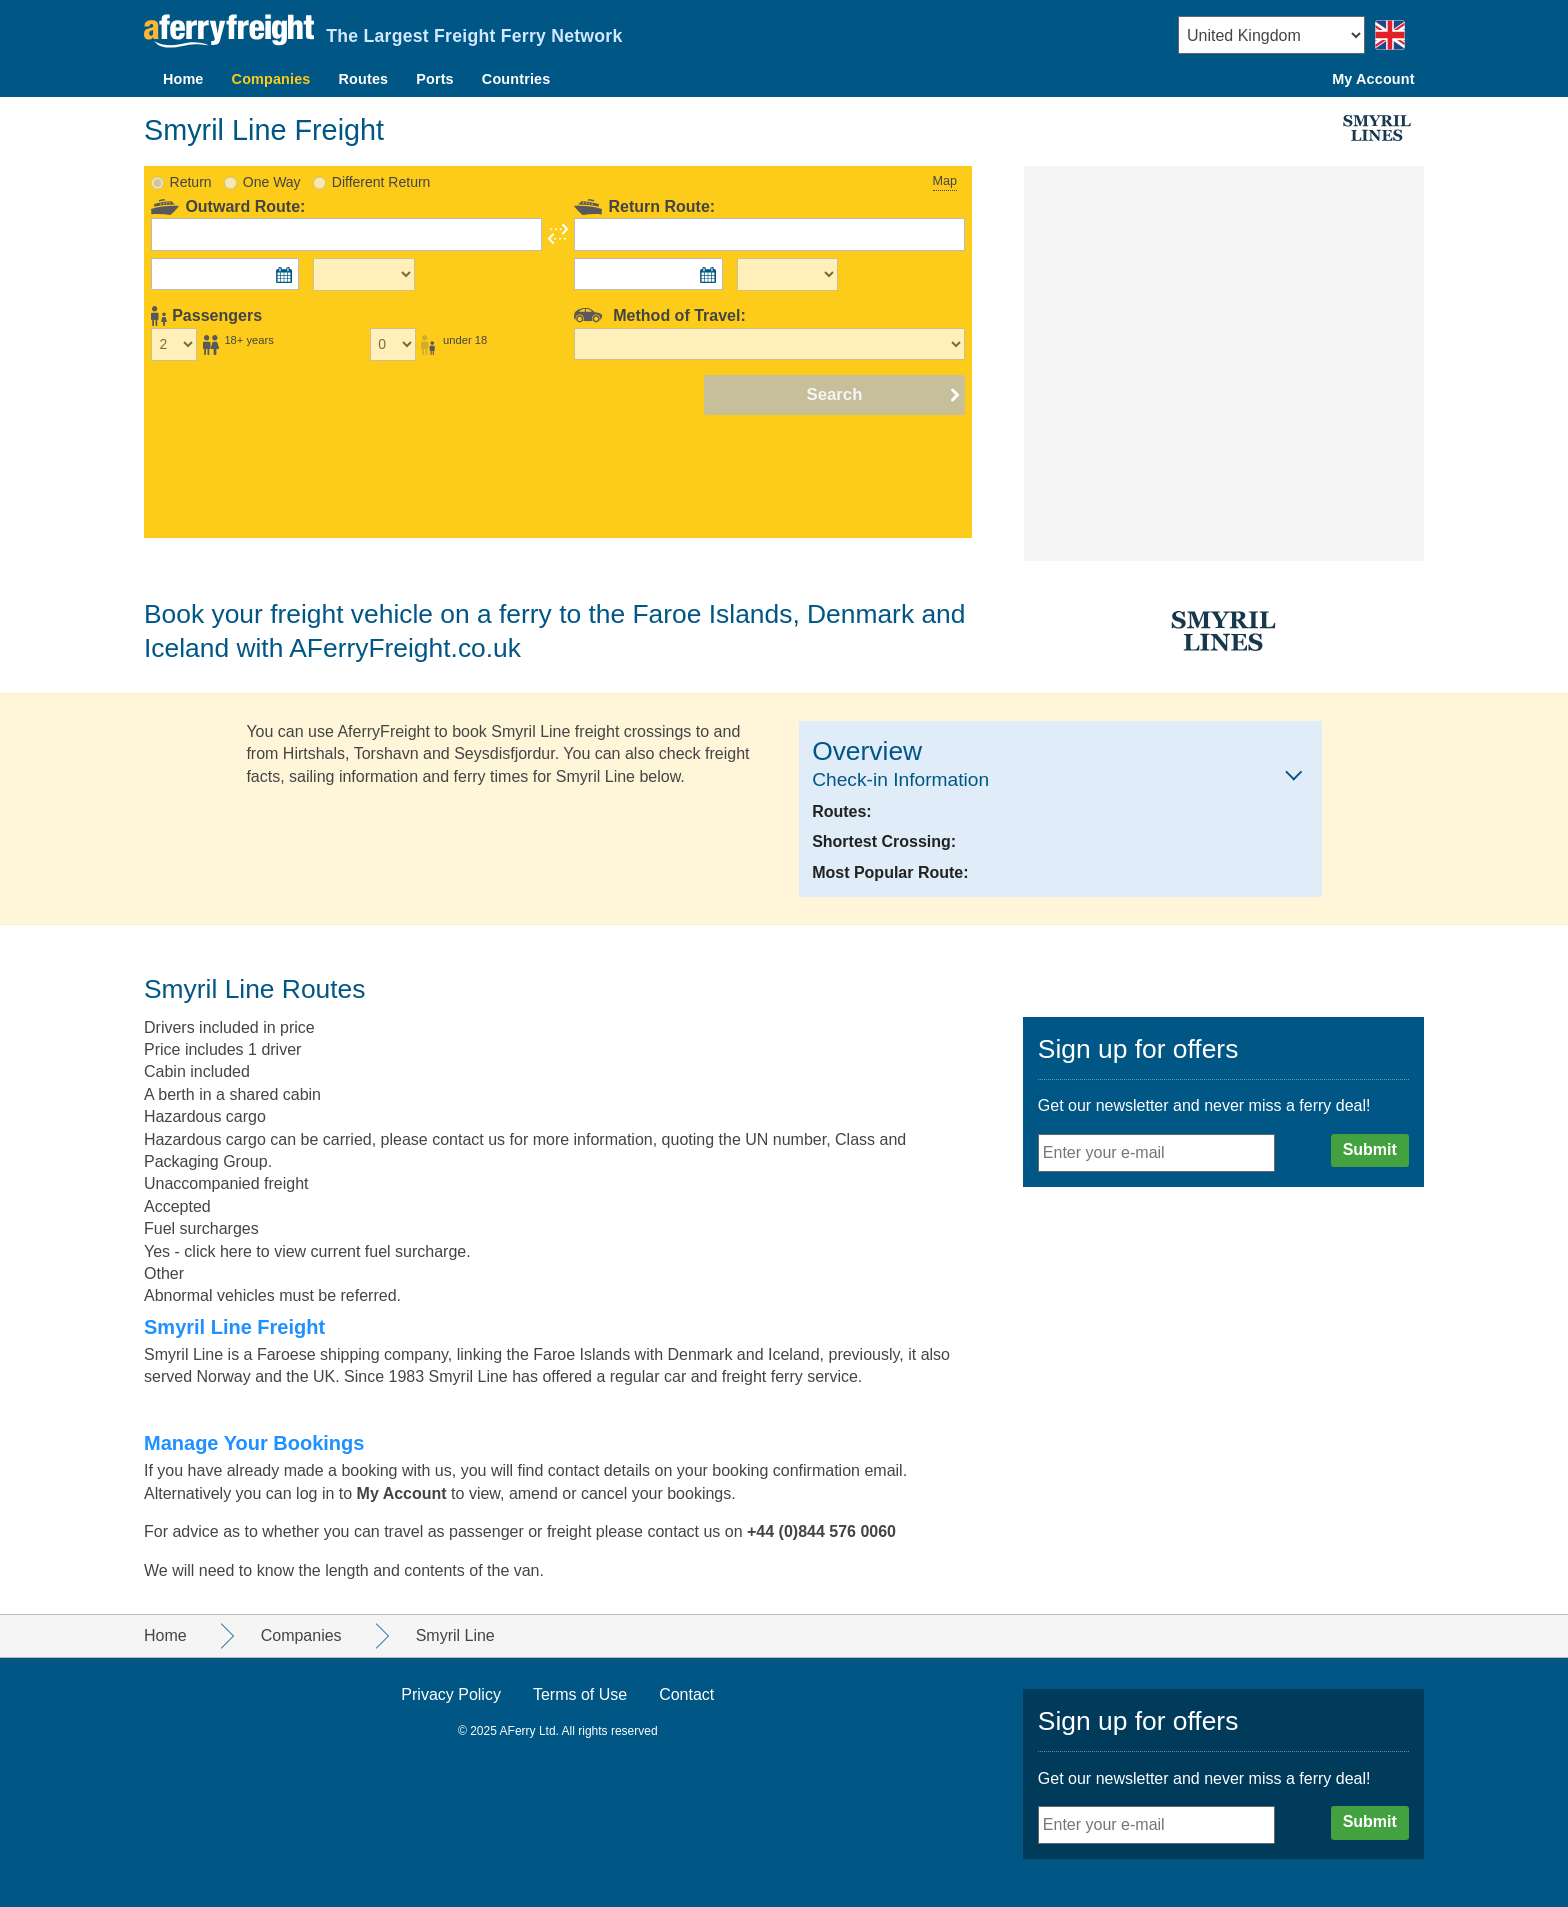 This screenshot has width=1568, height=1907. Describe the element at coordinates (327, 1251) in the screenshot. I see `click here to view current fuel surcharge.` at that location.